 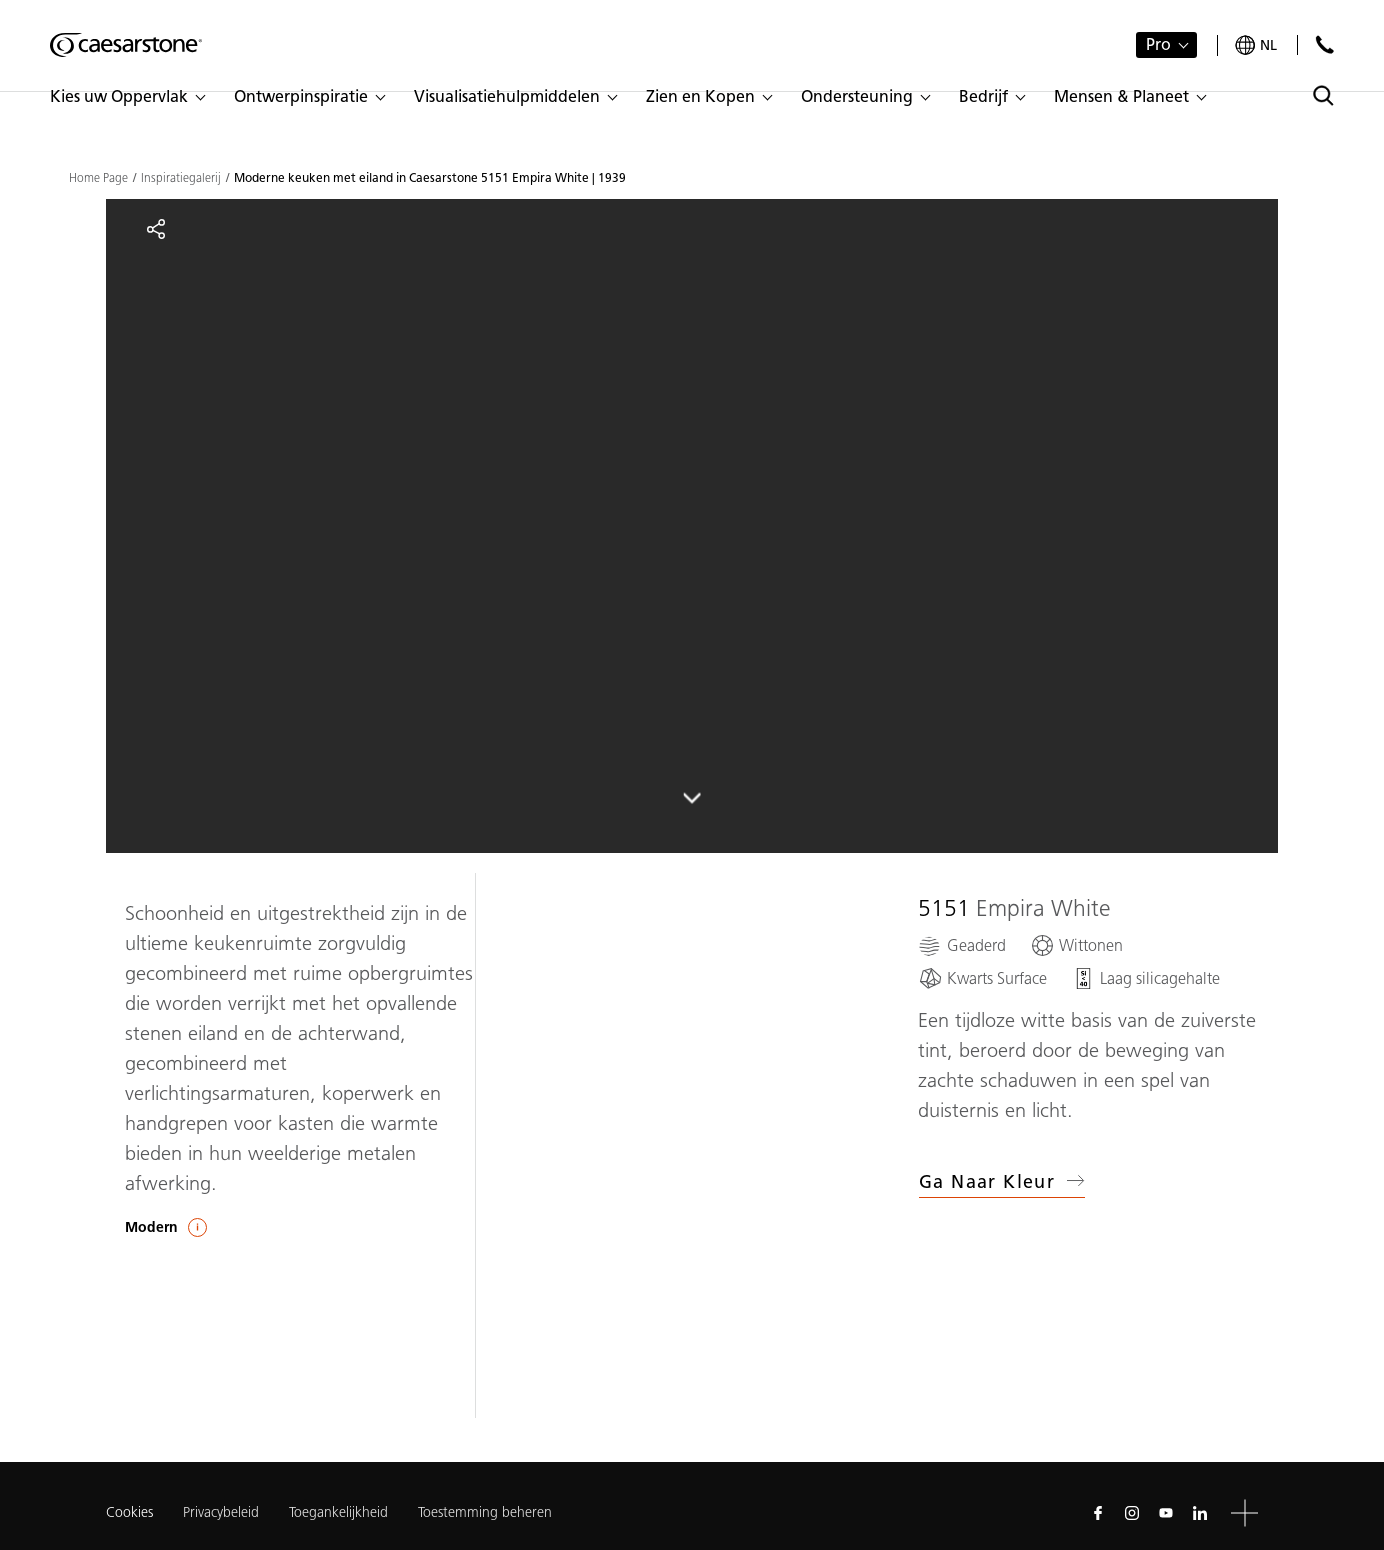 What do you see at coordinates (1158, 44) in the screenshot?
I see `Pro [button]` at bounding box center [1158, 44].